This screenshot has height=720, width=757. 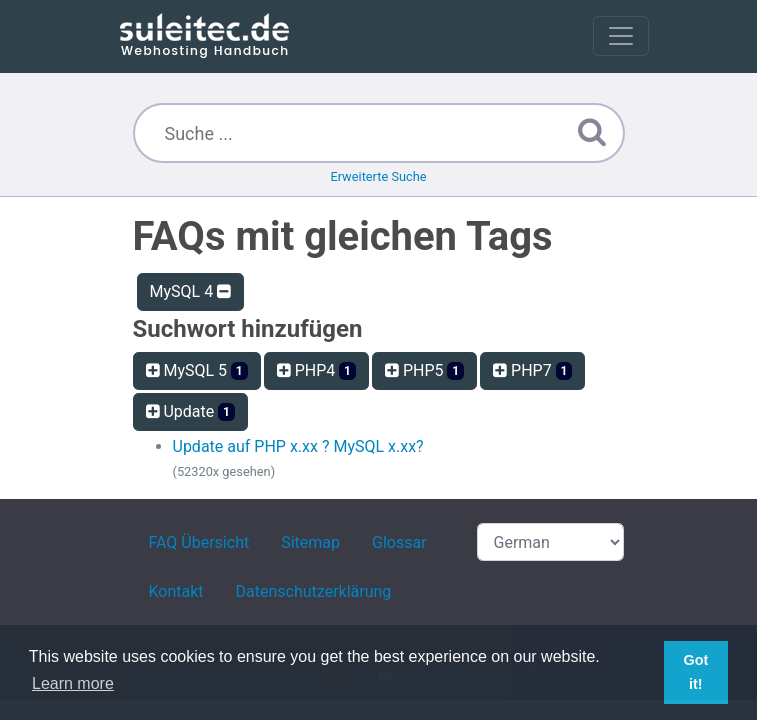 I want to click on PHP4, so click(x=316, y=370).